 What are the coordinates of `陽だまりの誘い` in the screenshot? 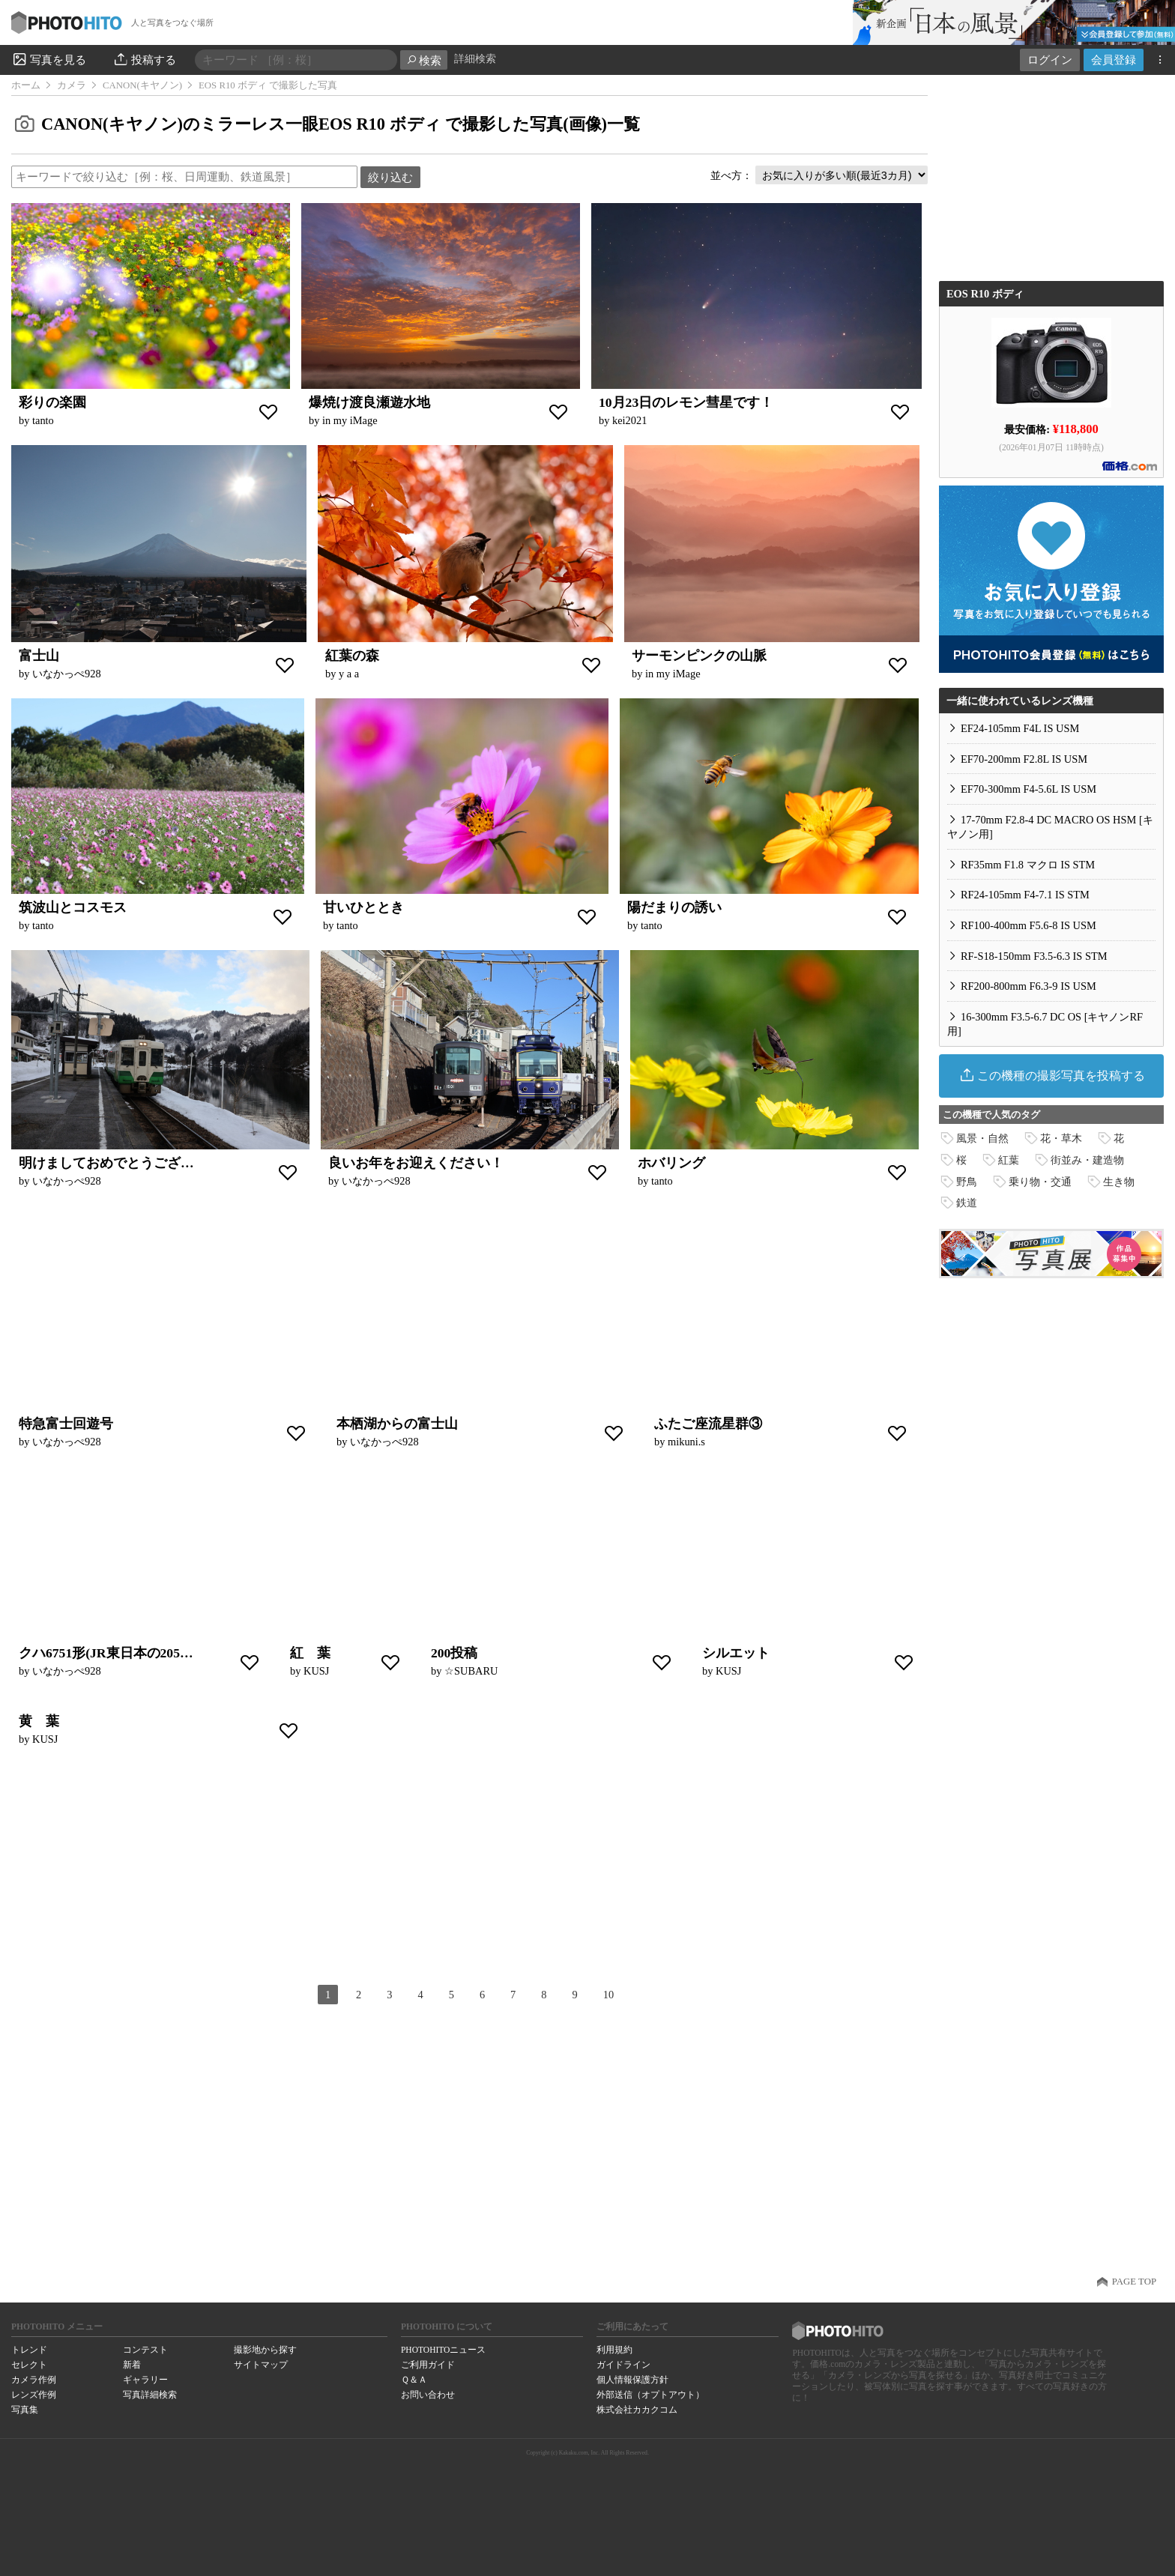 It's located at (674, 907).